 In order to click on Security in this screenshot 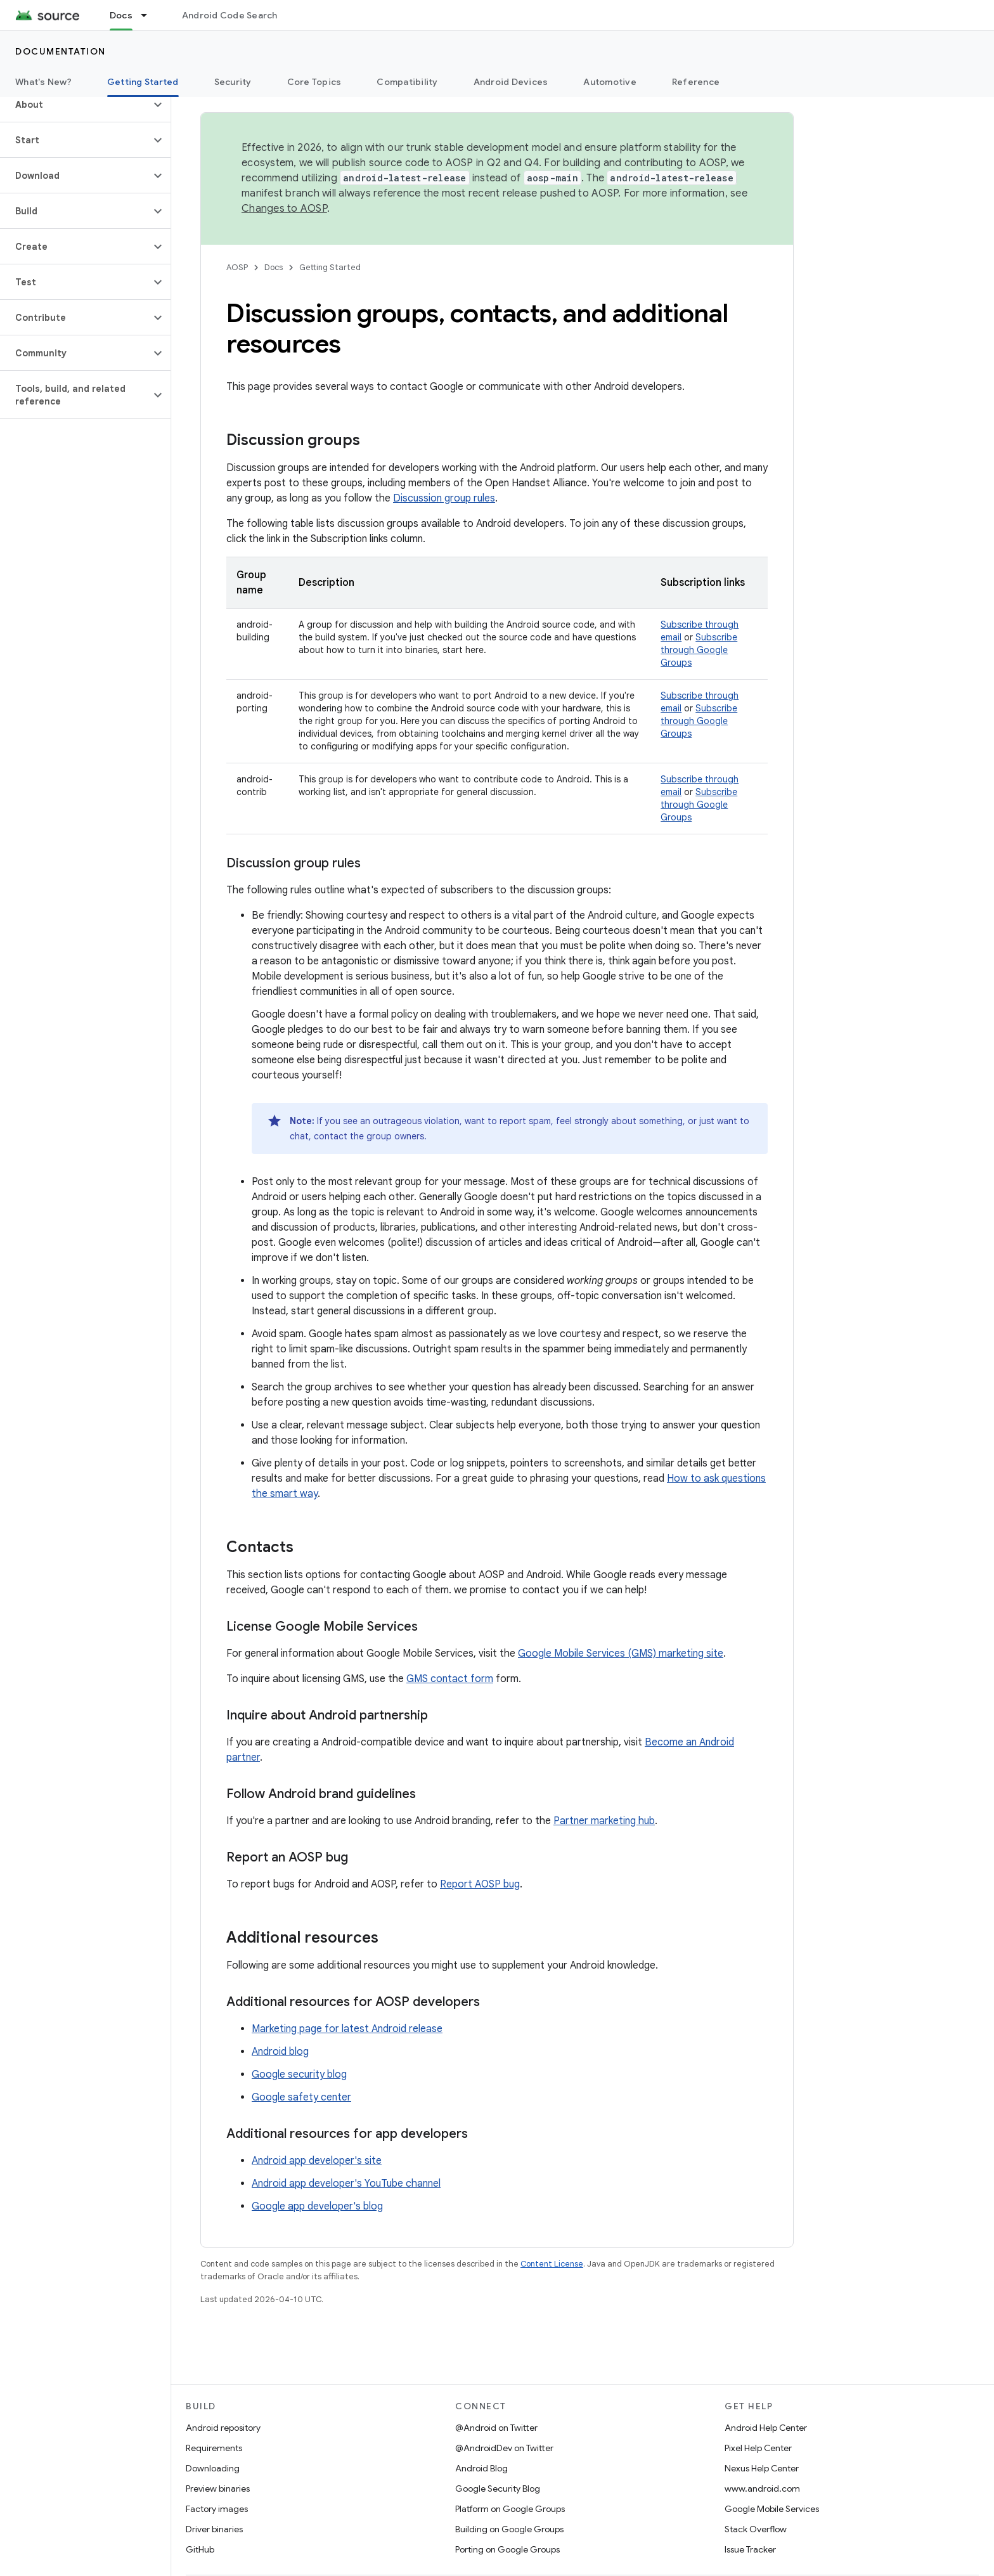, I will do `click(233, 81)`.